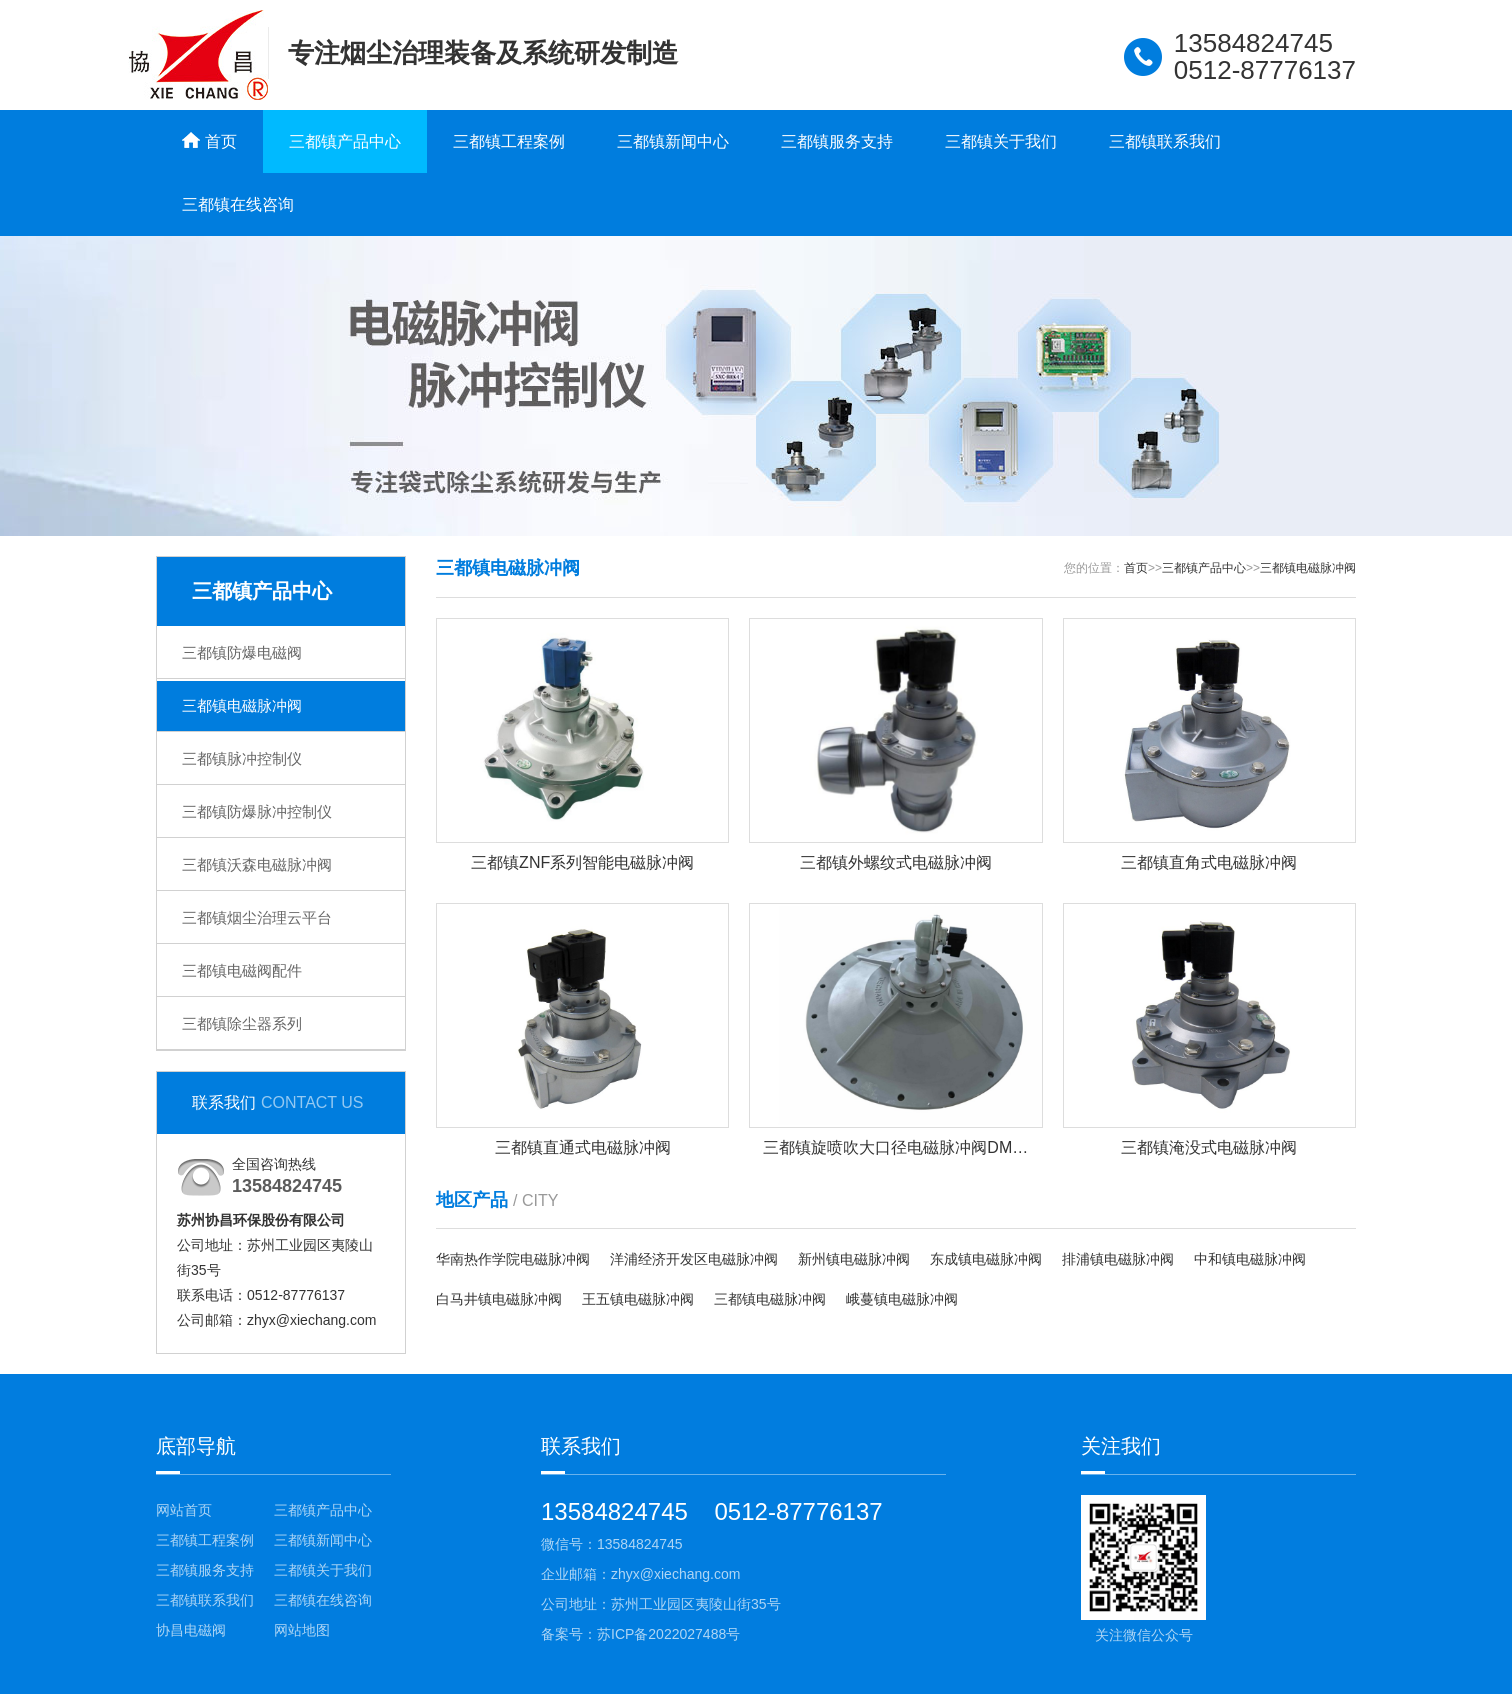  What do you see at coordinates (638, 1299) in the screenshot?
I see `王五镇电磁脉冲阀` at bounding box center [638, 1299].